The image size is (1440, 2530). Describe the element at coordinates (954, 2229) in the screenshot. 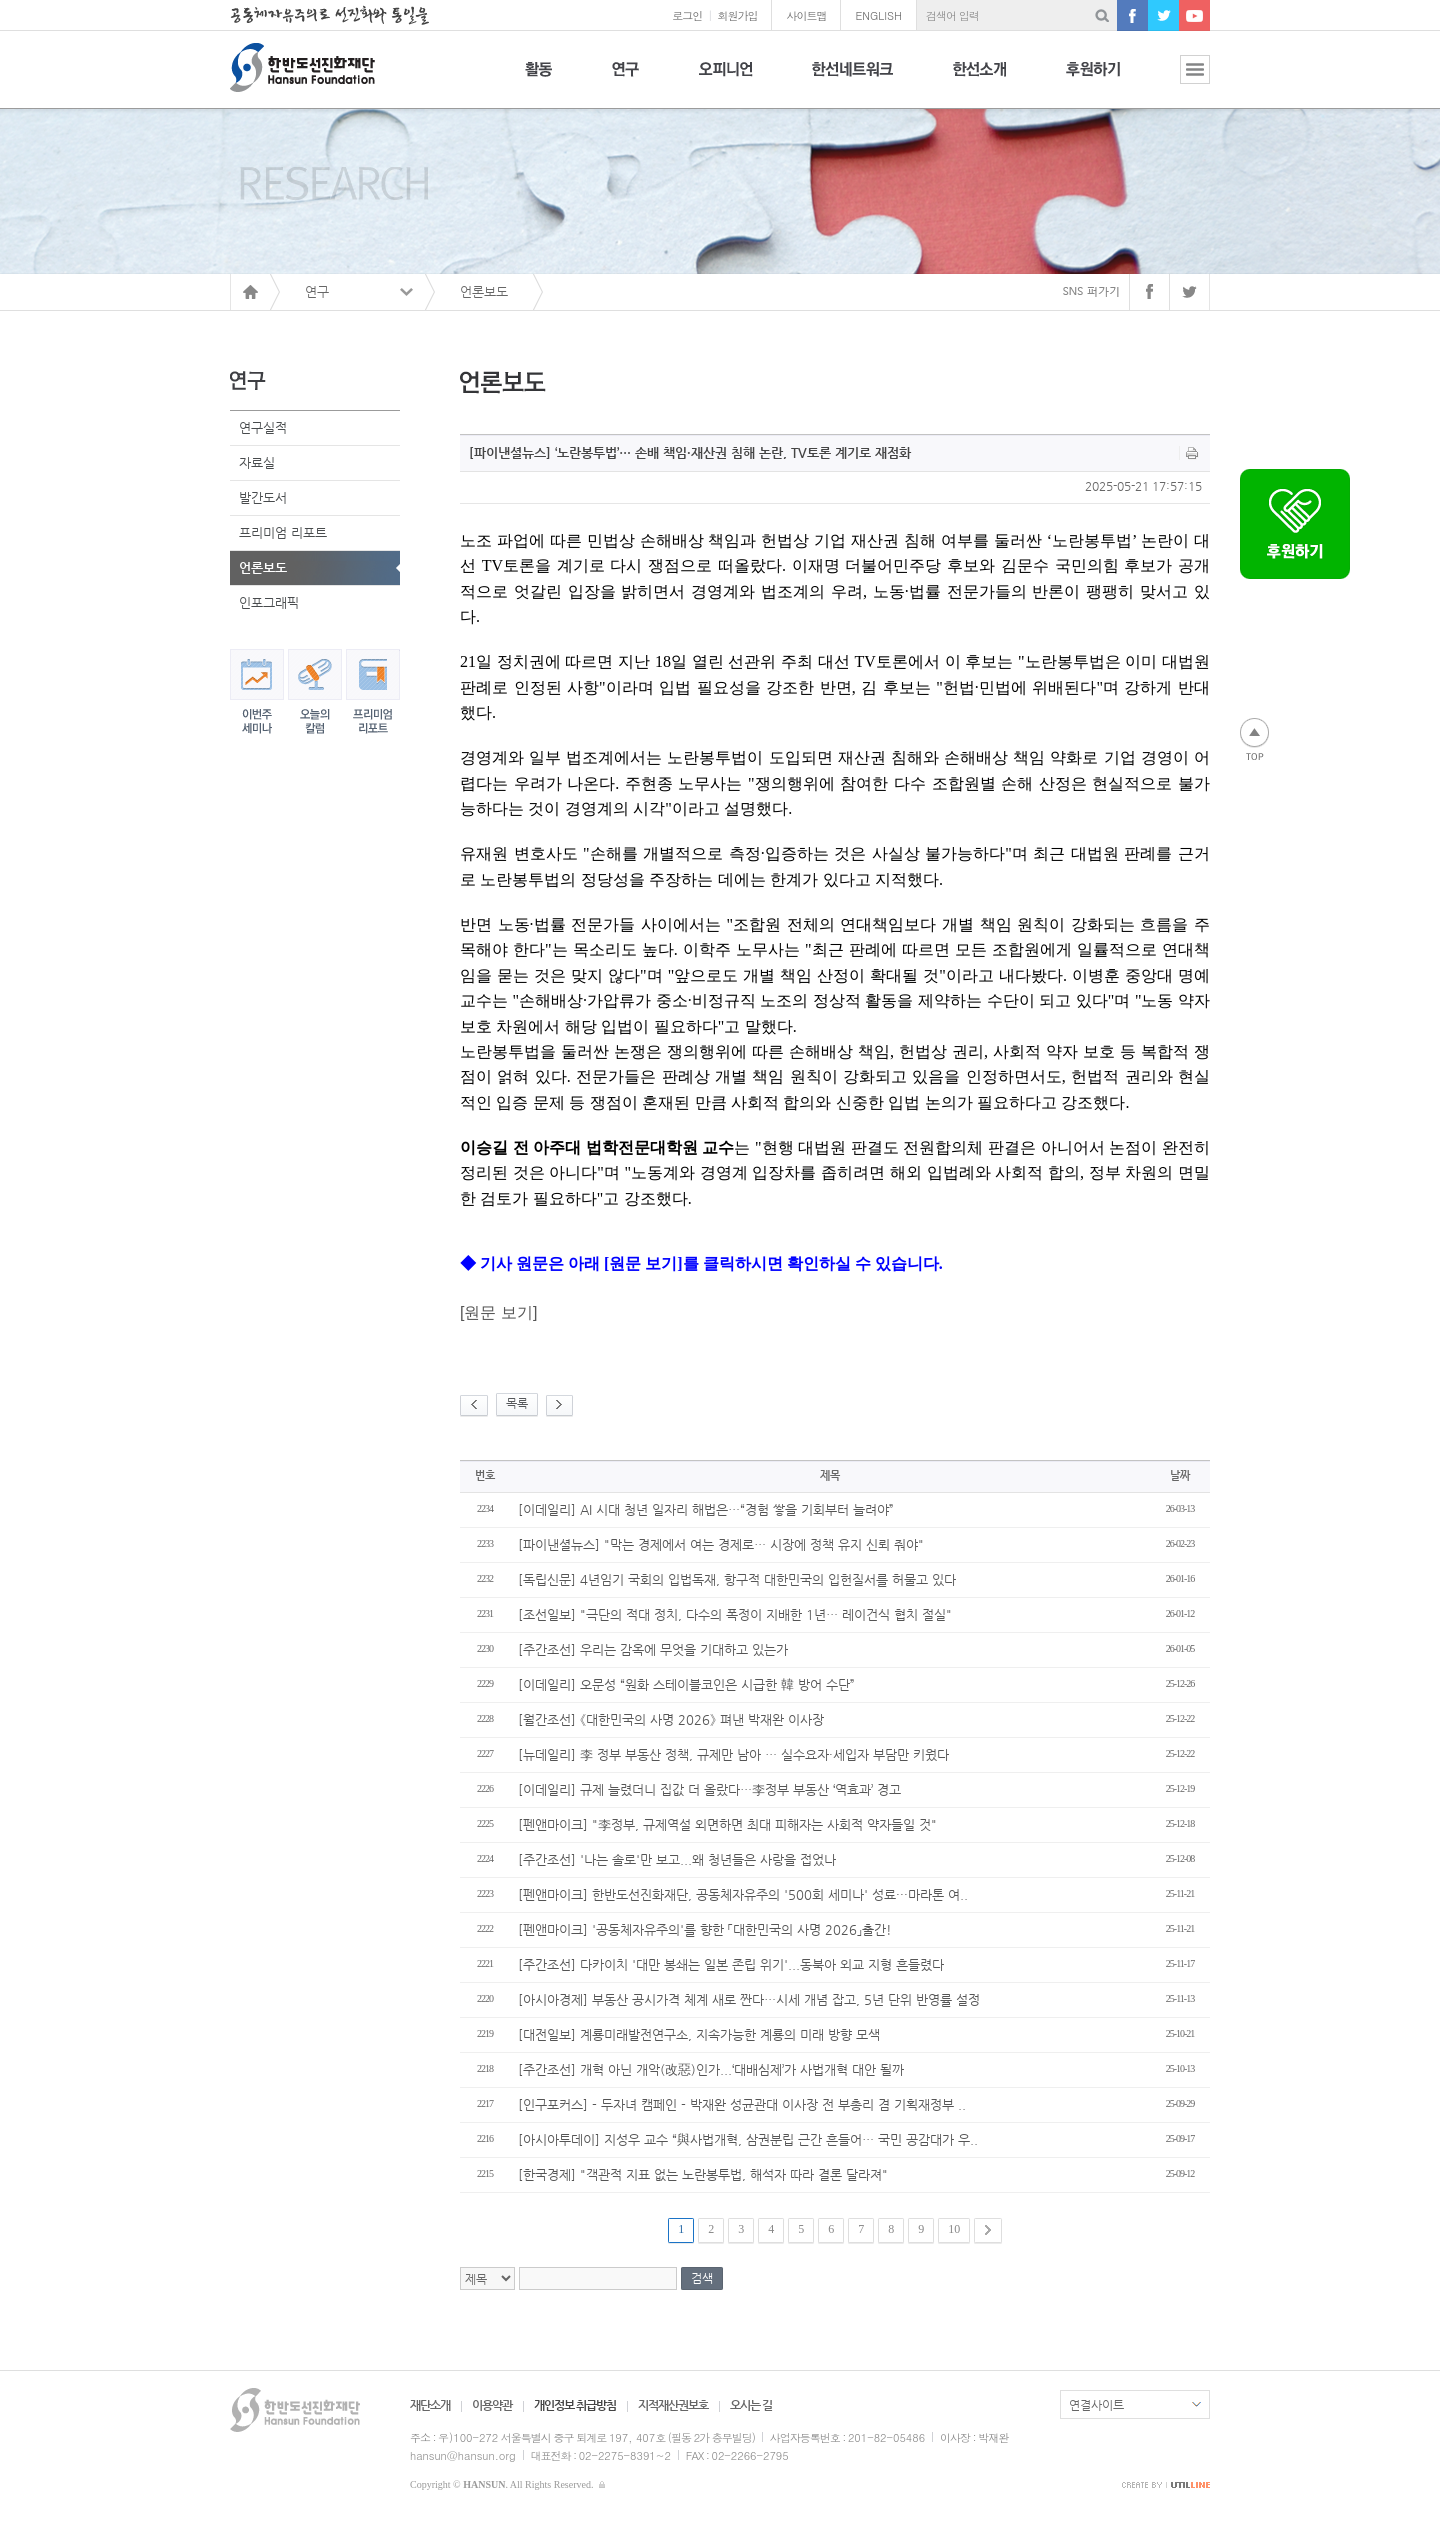

I see `10` at that location.